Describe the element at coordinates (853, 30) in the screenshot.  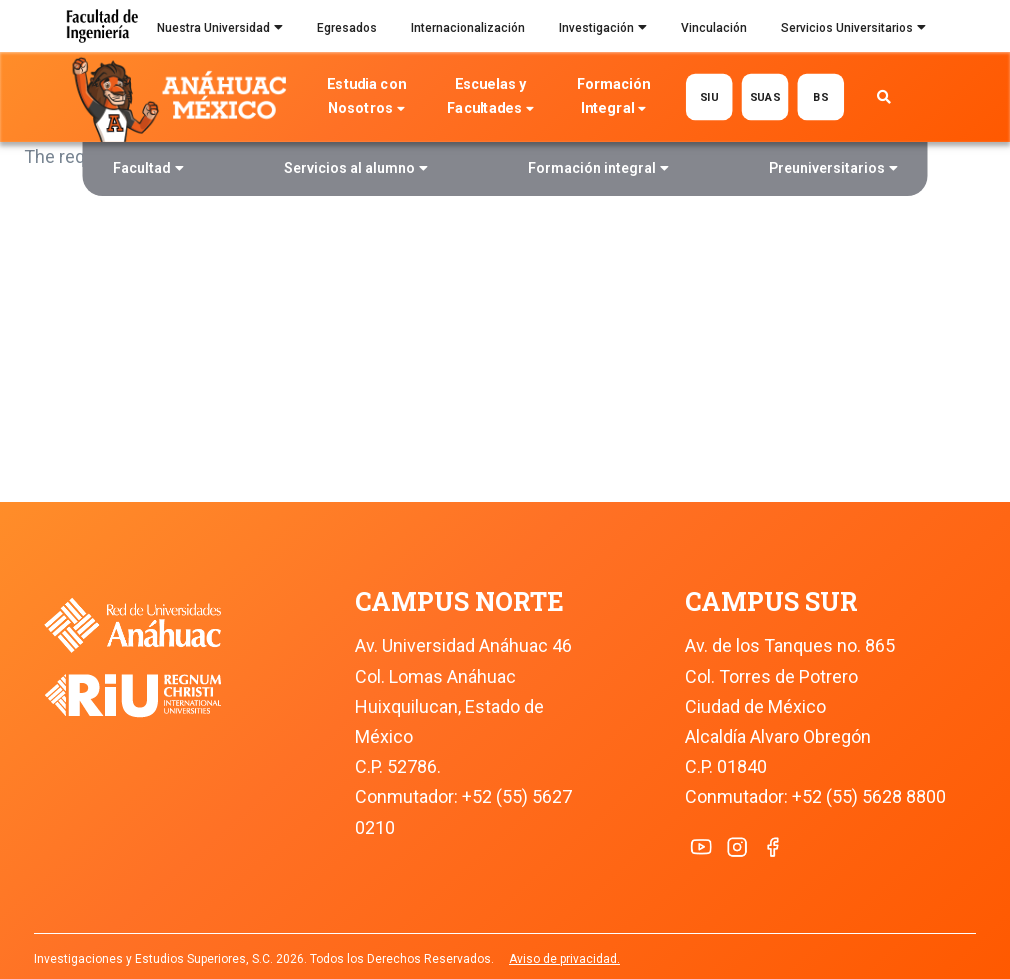
I see `Servicios Universitarios` at that location.